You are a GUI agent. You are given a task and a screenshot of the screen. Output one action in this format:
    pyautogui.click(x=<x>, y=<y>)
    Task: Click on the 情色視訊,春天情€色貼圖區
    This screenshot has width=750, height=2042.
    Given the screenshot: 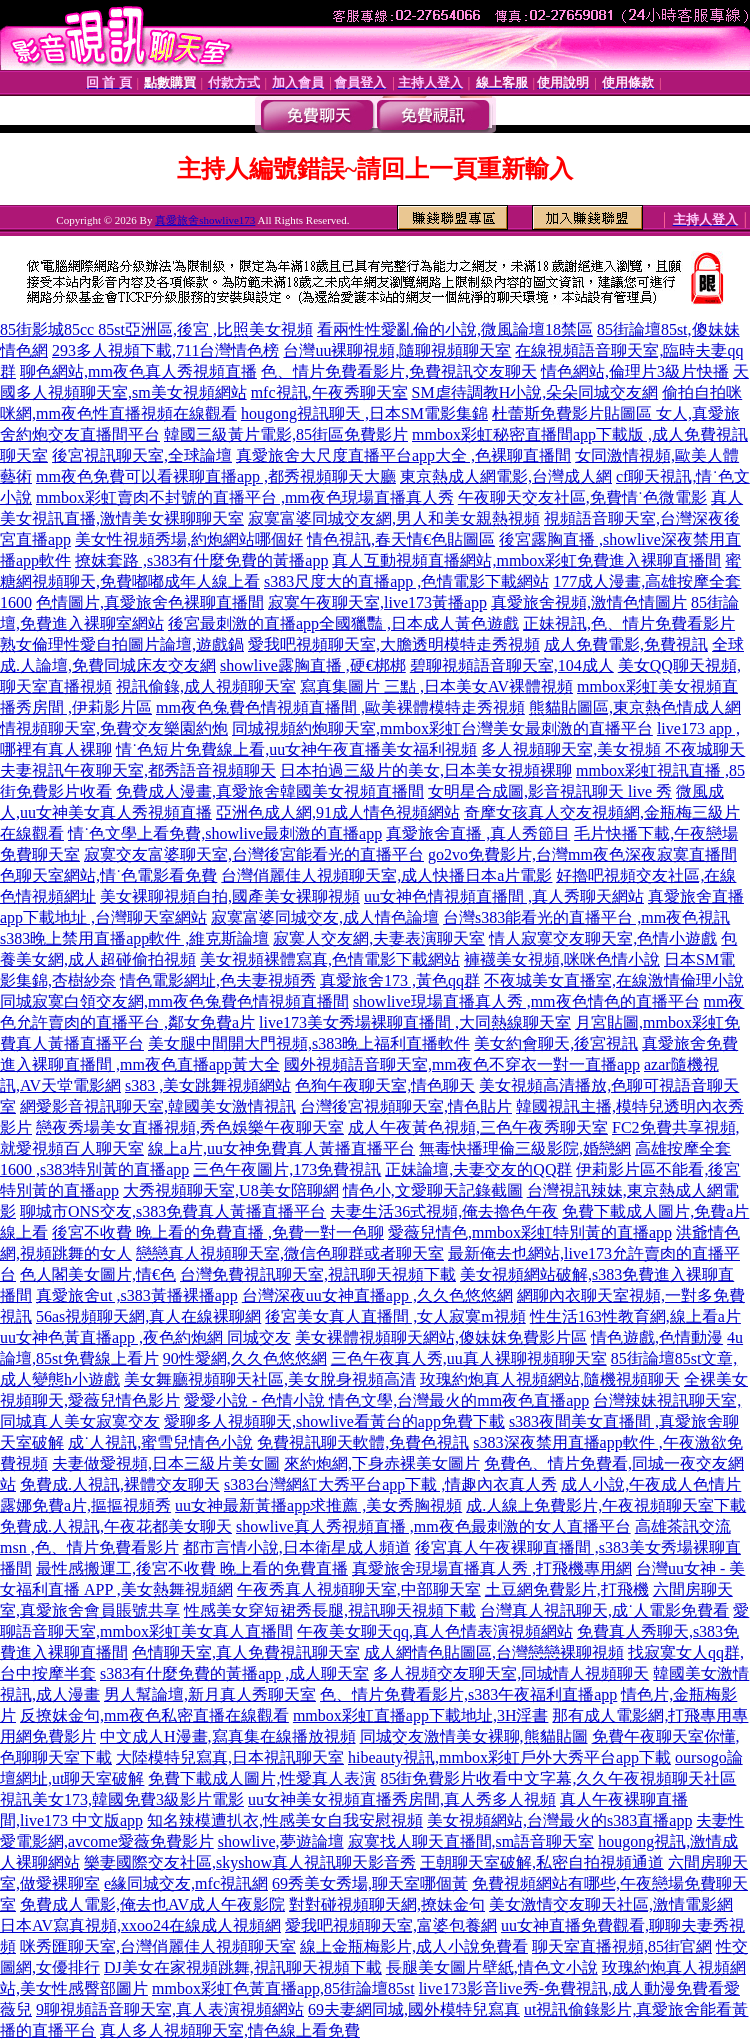 What is the action you would take?
    pyautogui.click(x=401, y=539)
    